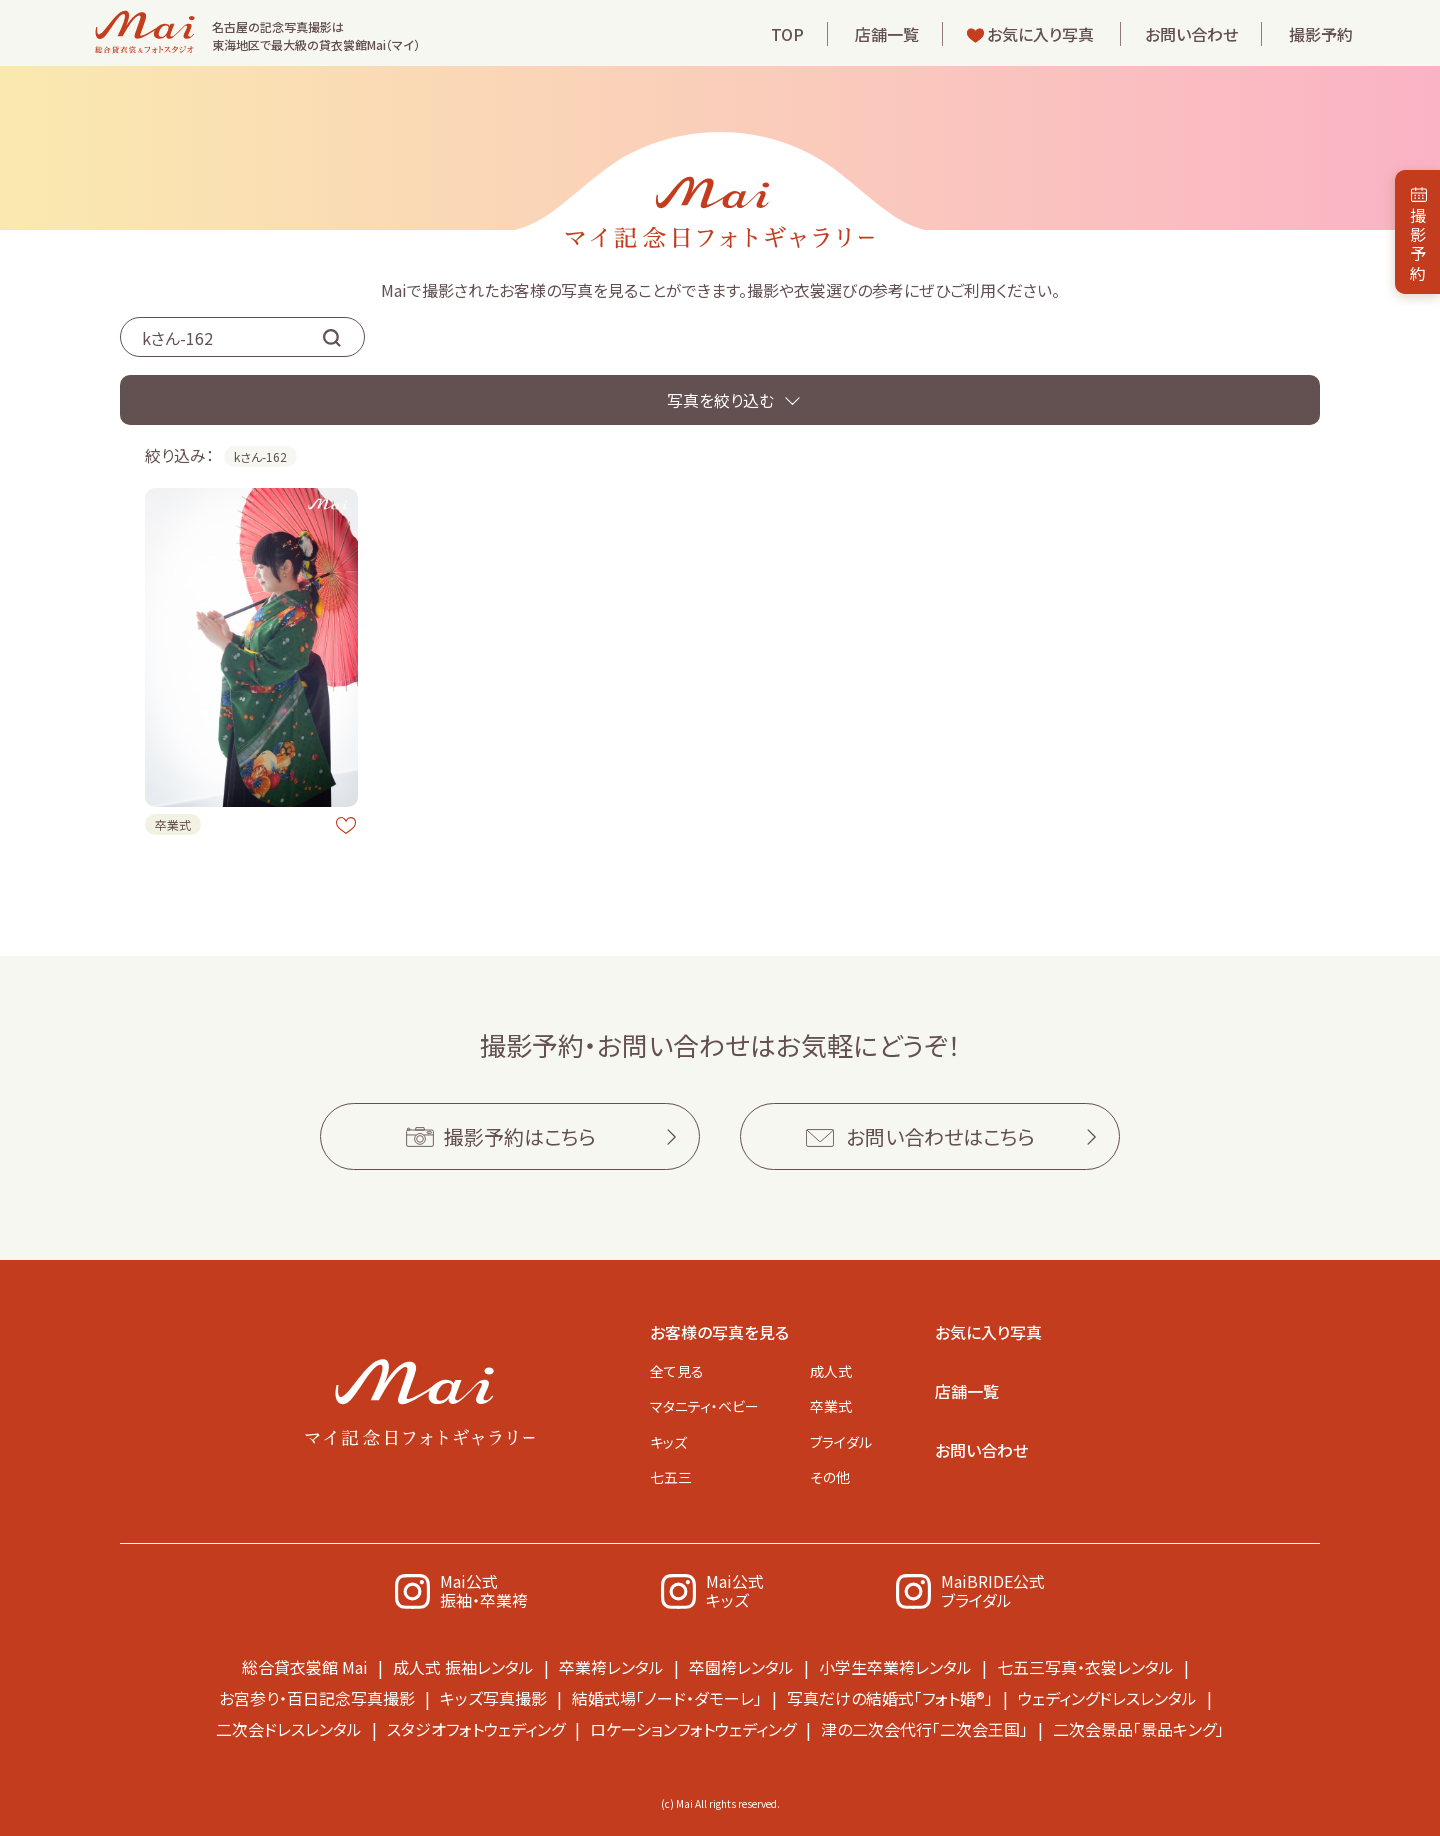 The image size is (1440, 1836). What do you see at coordinates (668, 1442) in the screenshot?
I see `キッズ` at bounding box center [668, 1442].